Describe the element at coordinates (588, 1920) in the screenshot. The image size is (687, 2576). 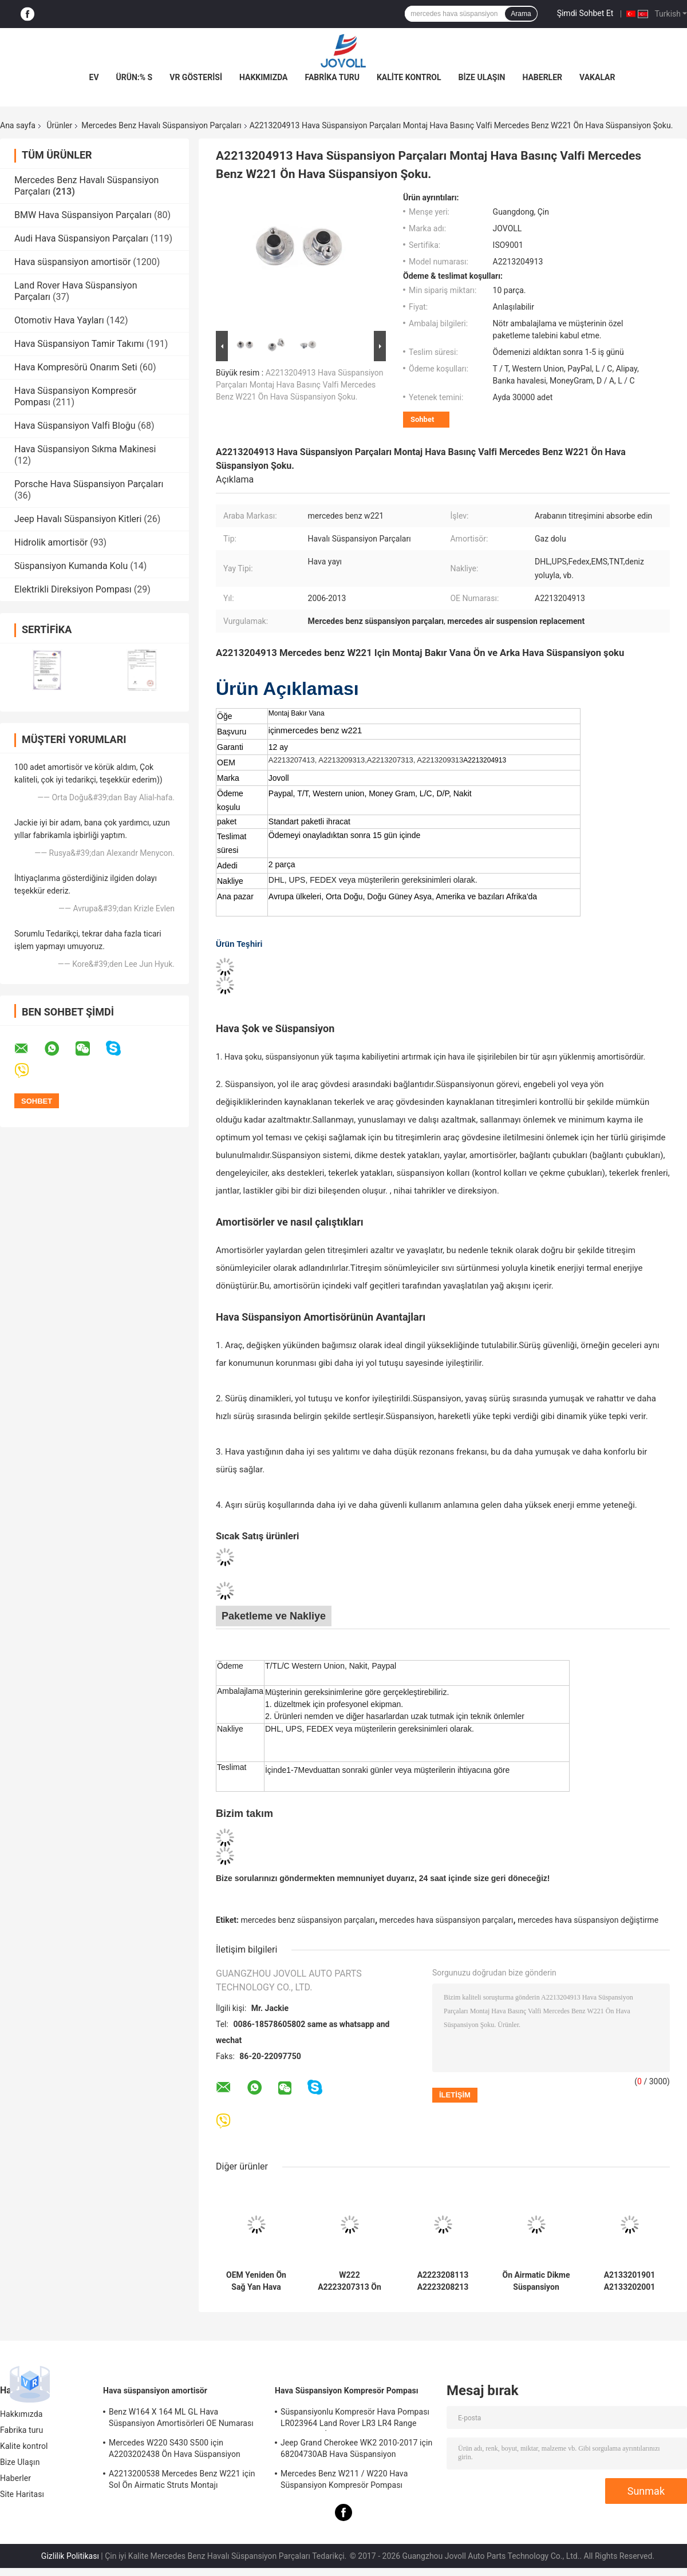
I see `mercedes hava süspansiyon değiştirme` at that location.